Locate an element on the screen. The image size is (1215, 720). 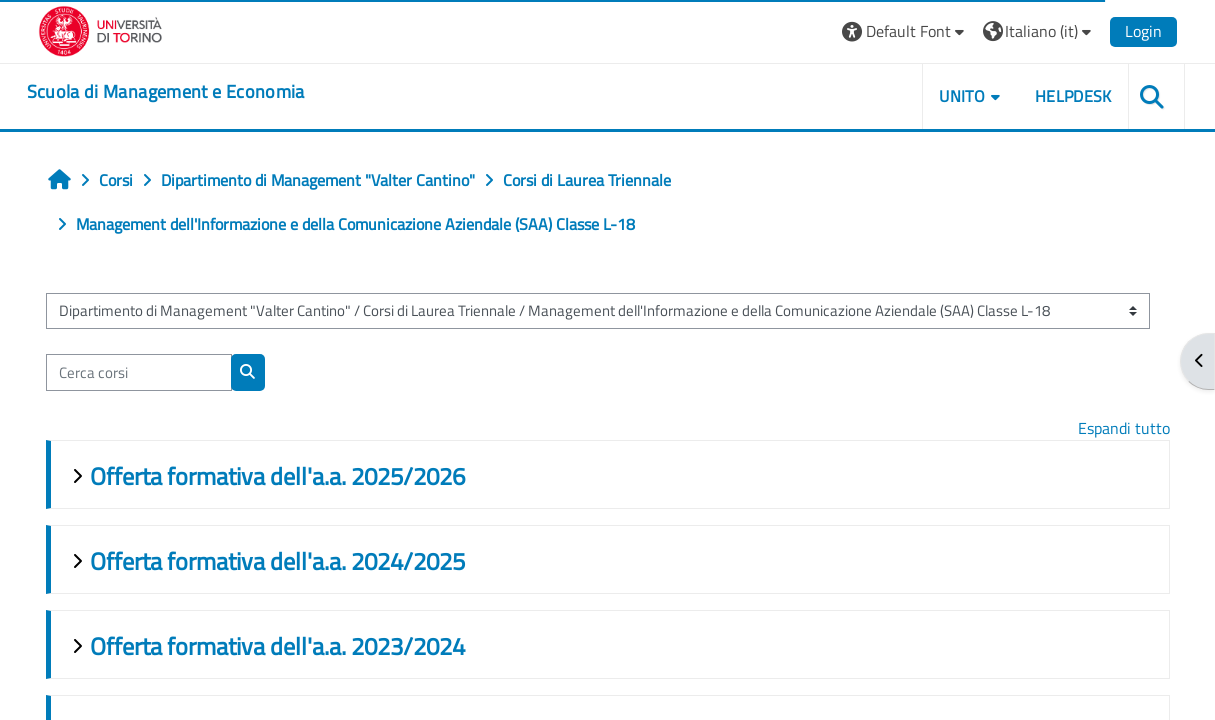
[Università di Torino] is located at coordinates (100, 29).